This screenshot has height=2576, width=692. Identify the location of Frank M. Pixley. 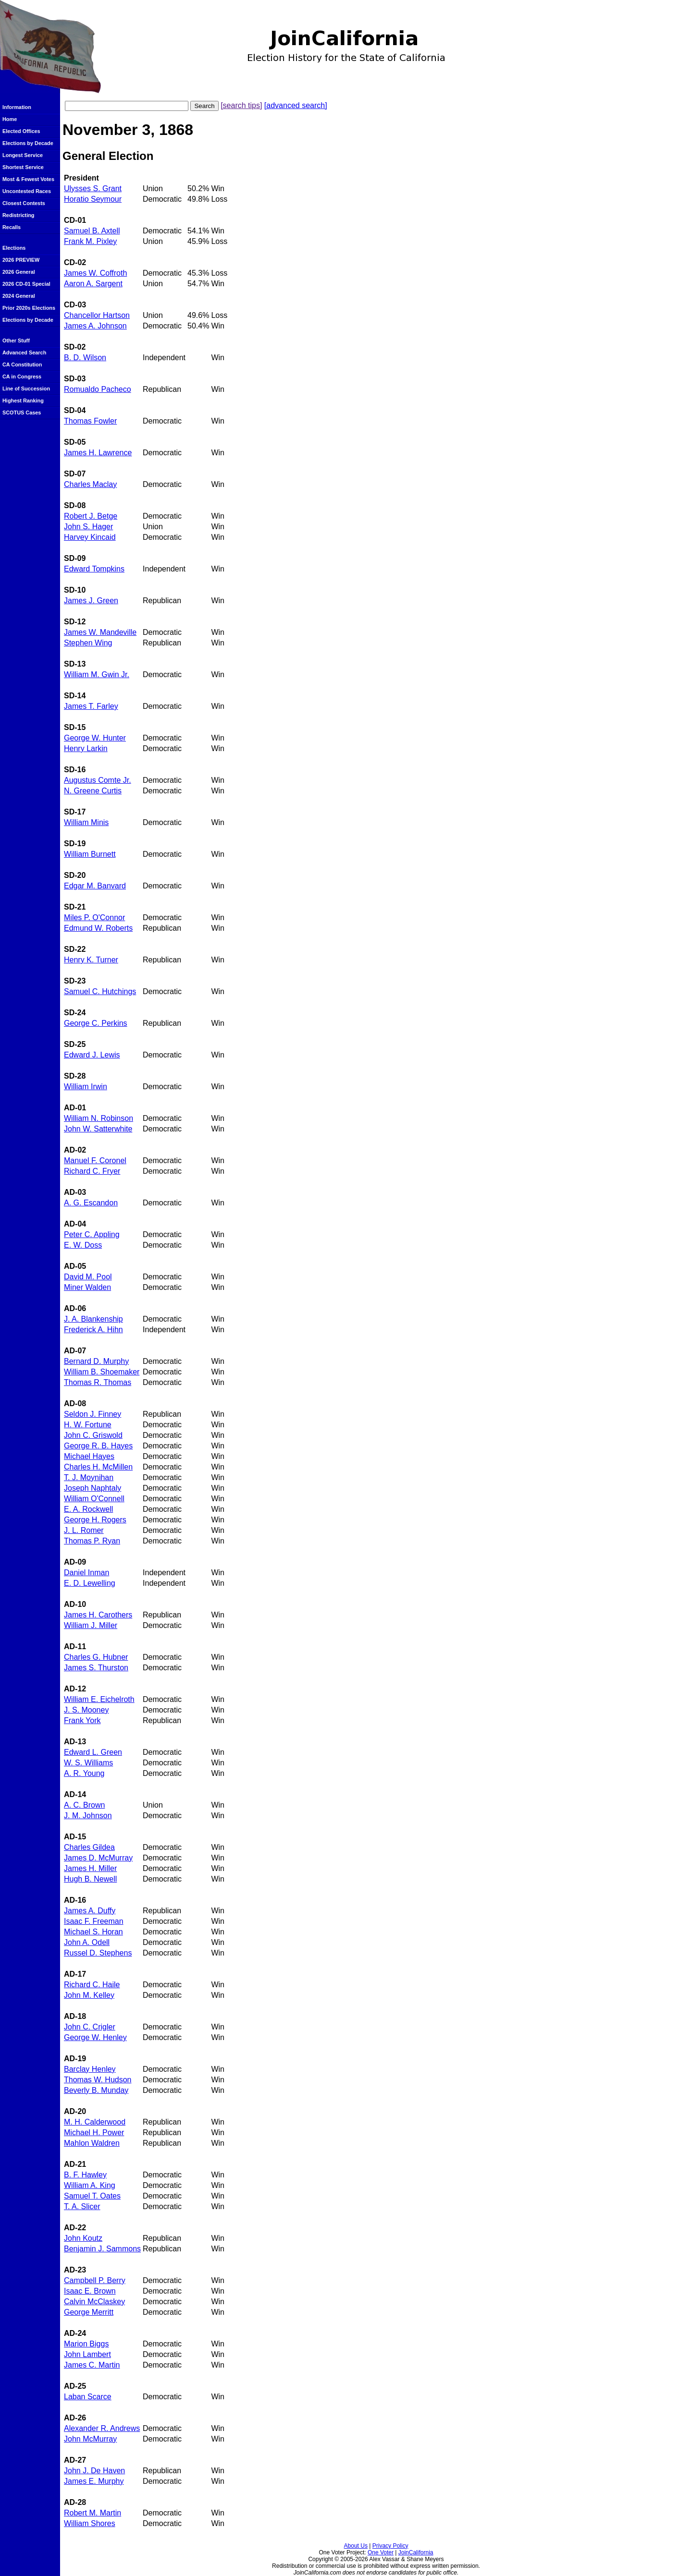
(90, 241).